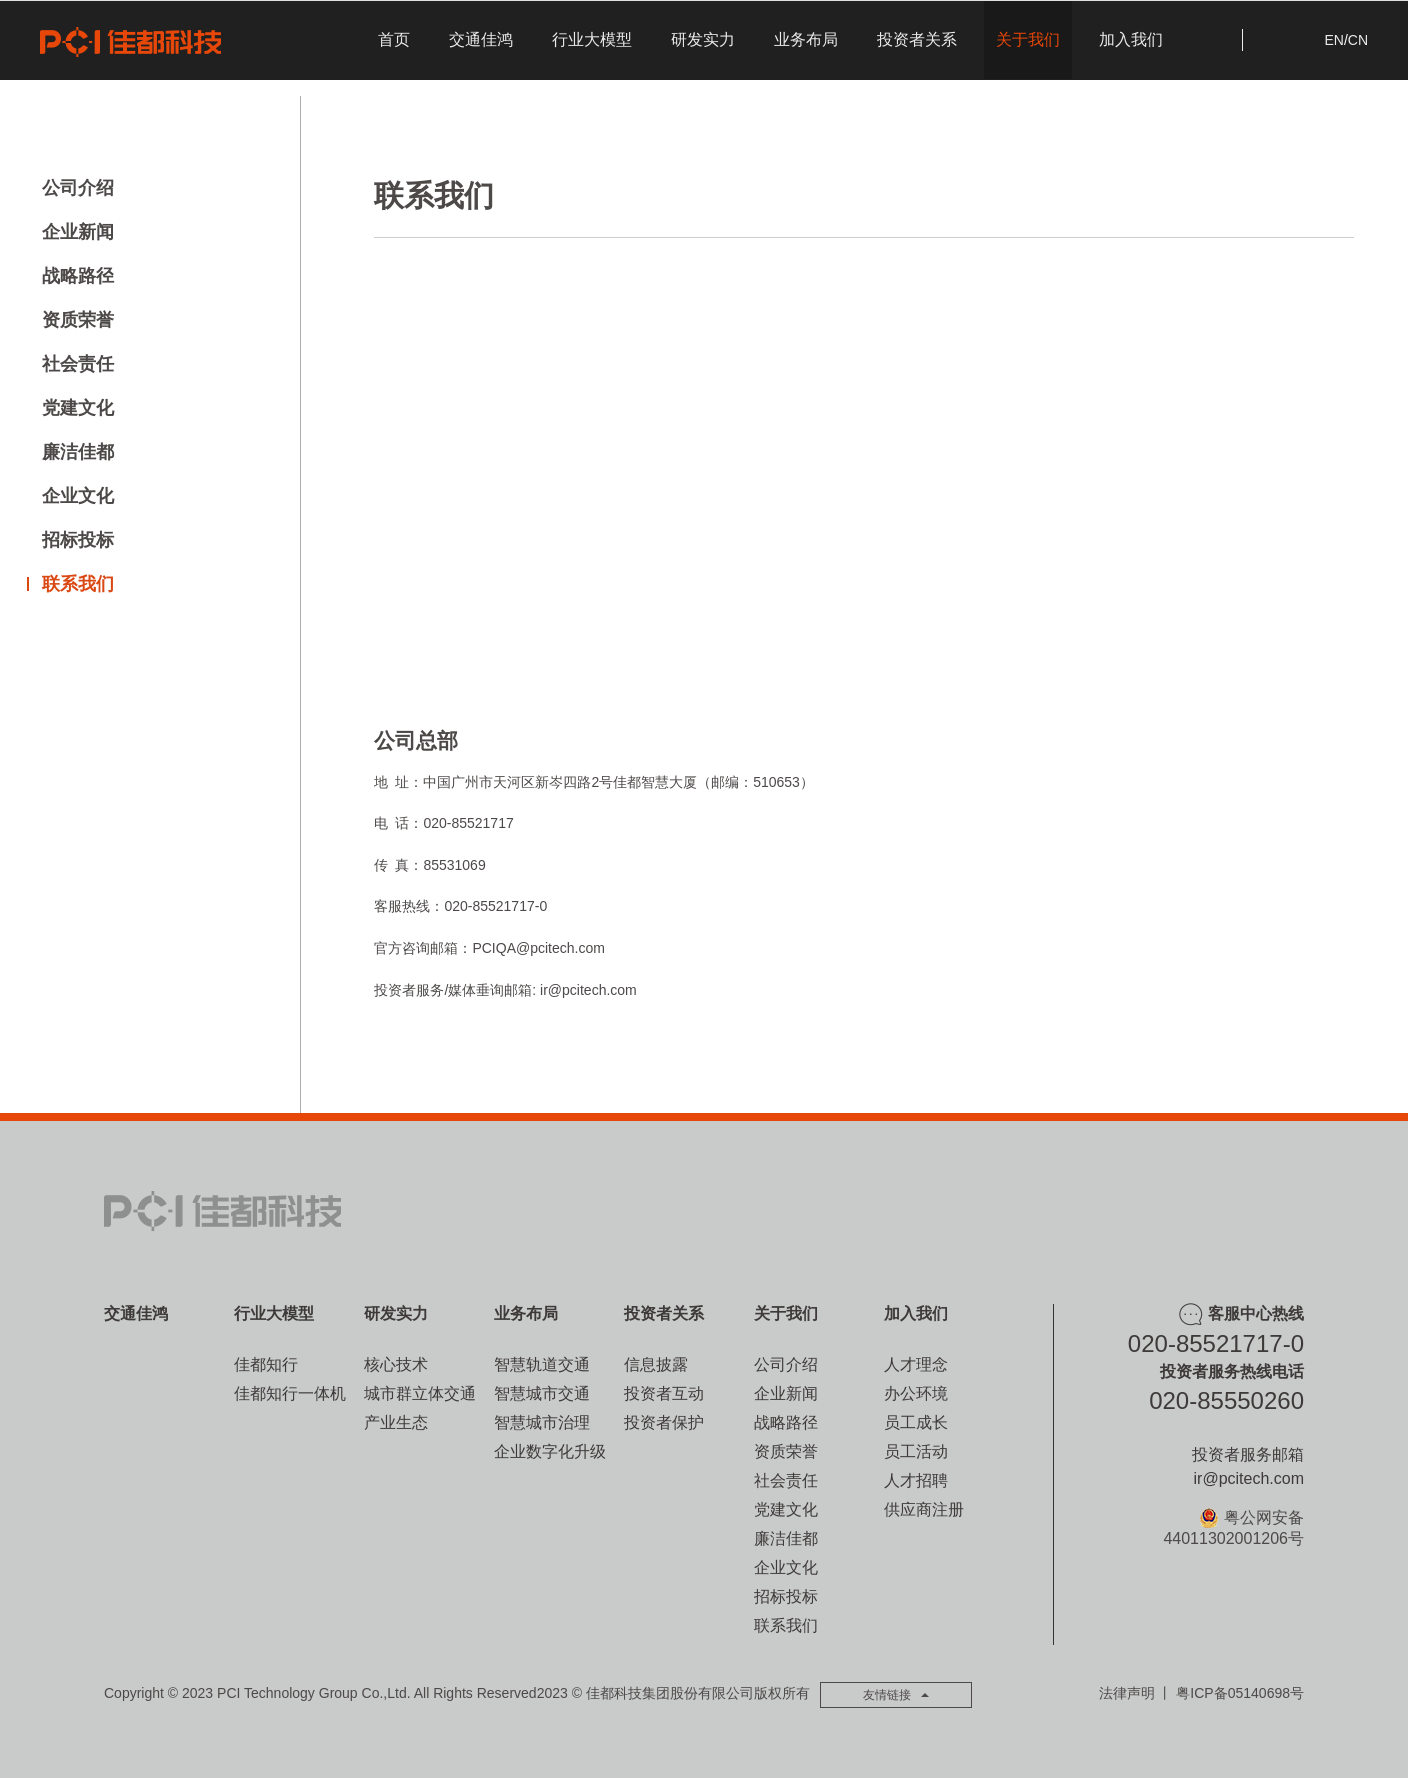  What do you see at coordinates (1127, 1693) in the screenshot?
I see `法律声明` at bounding box center [1127, 1693].